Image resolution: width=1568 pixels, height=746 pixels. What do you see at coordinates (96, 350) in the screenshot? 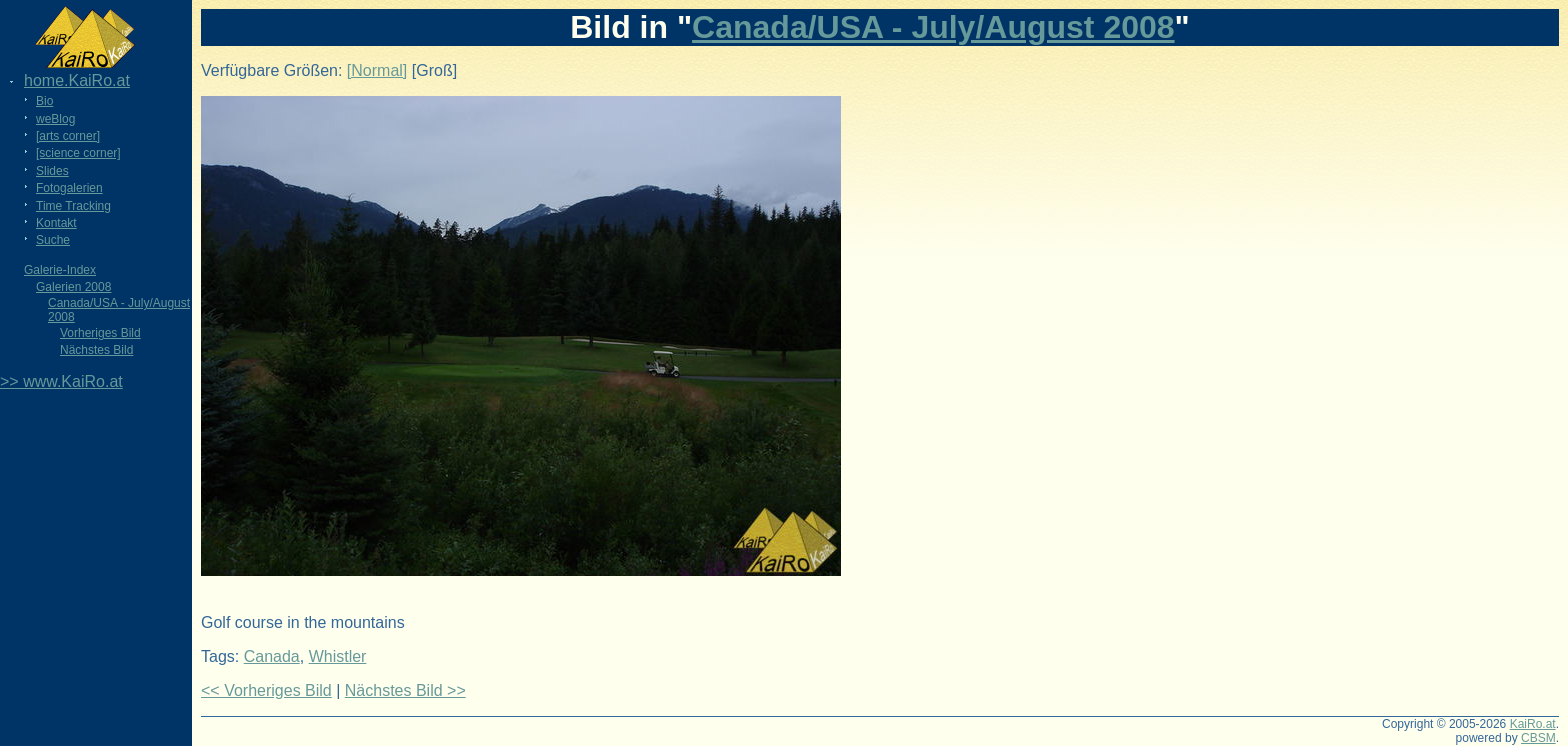
I see `Nächstes Bild` at bounding box center [96, 350].